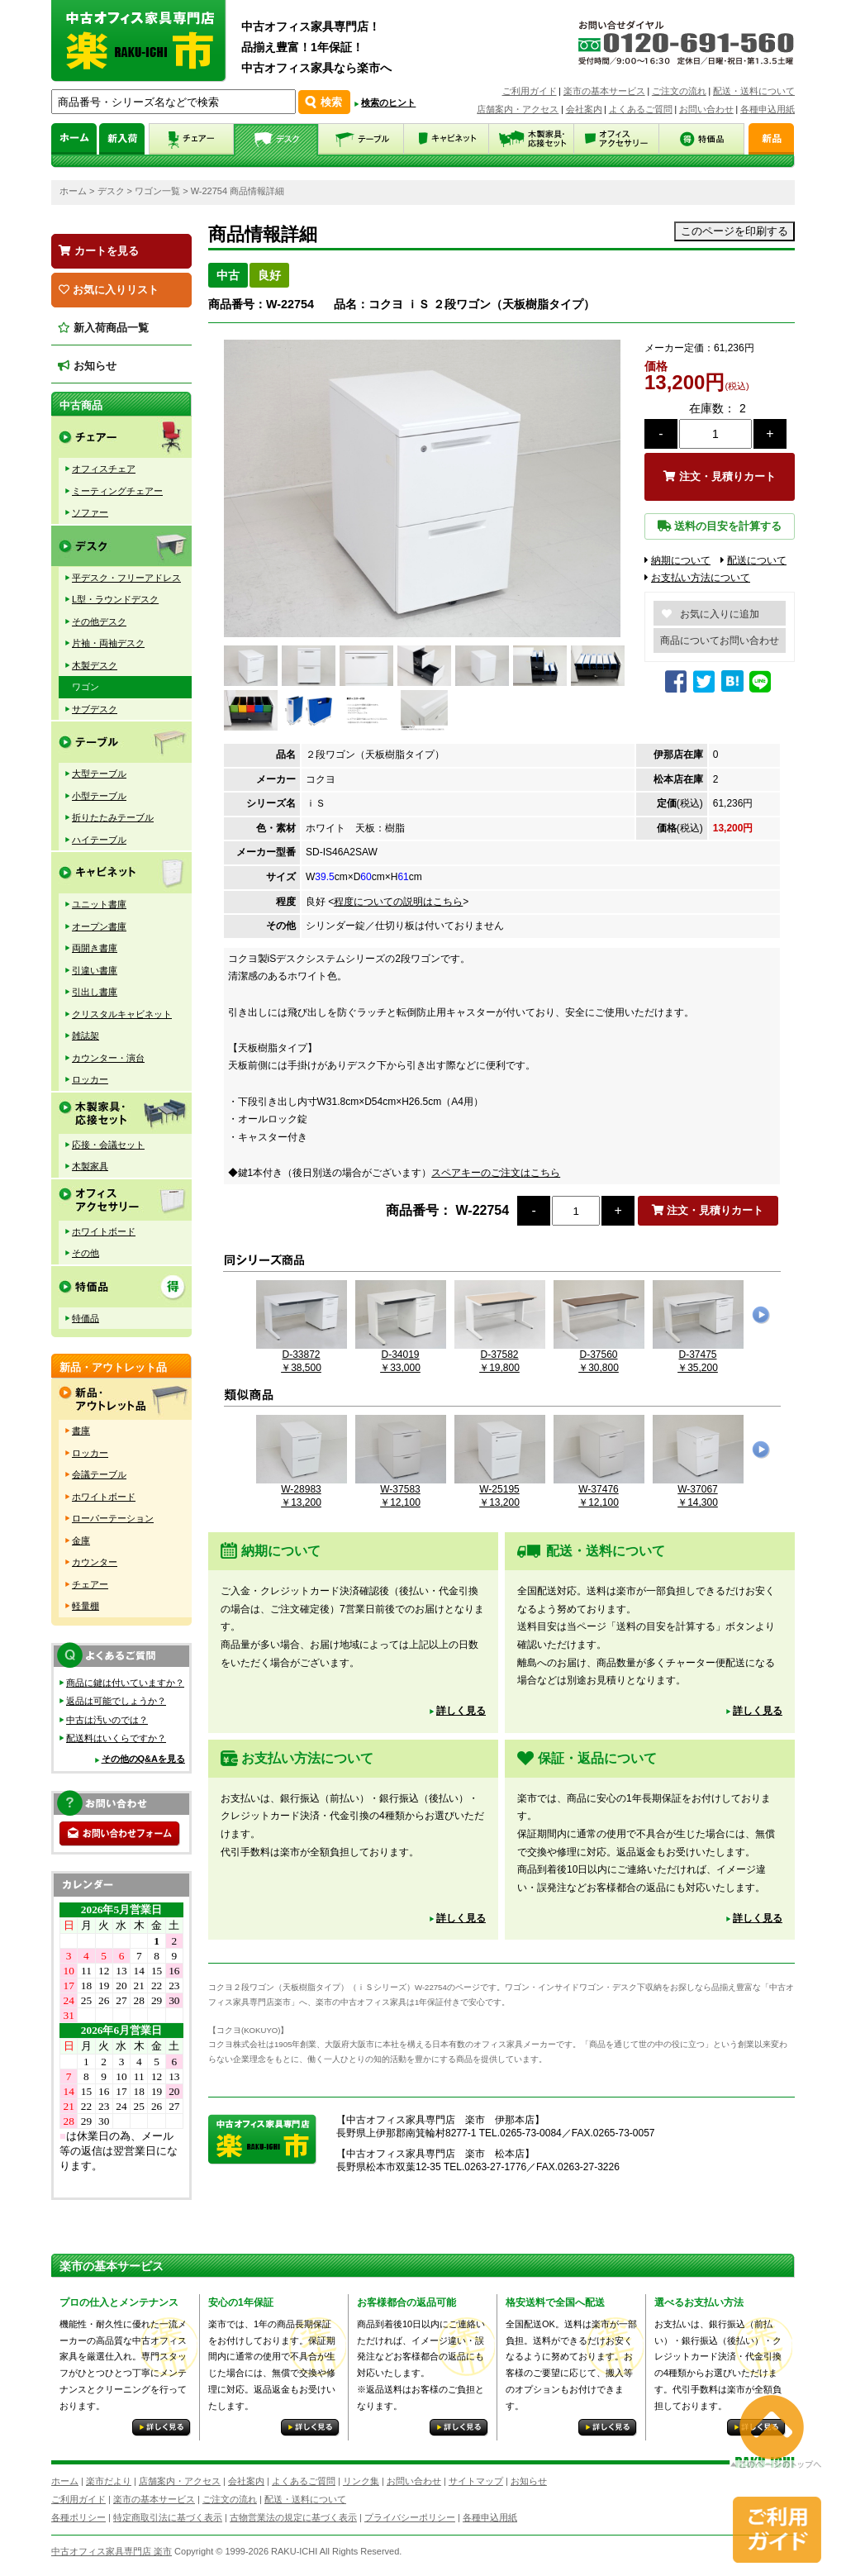 Image resolution: width=846 pixels, height=2576 pixels. What do you see at coordinates (122, 1014) in the screenshot?
I see `クリスタルキャビネット` at bounding box center [122, 1014].